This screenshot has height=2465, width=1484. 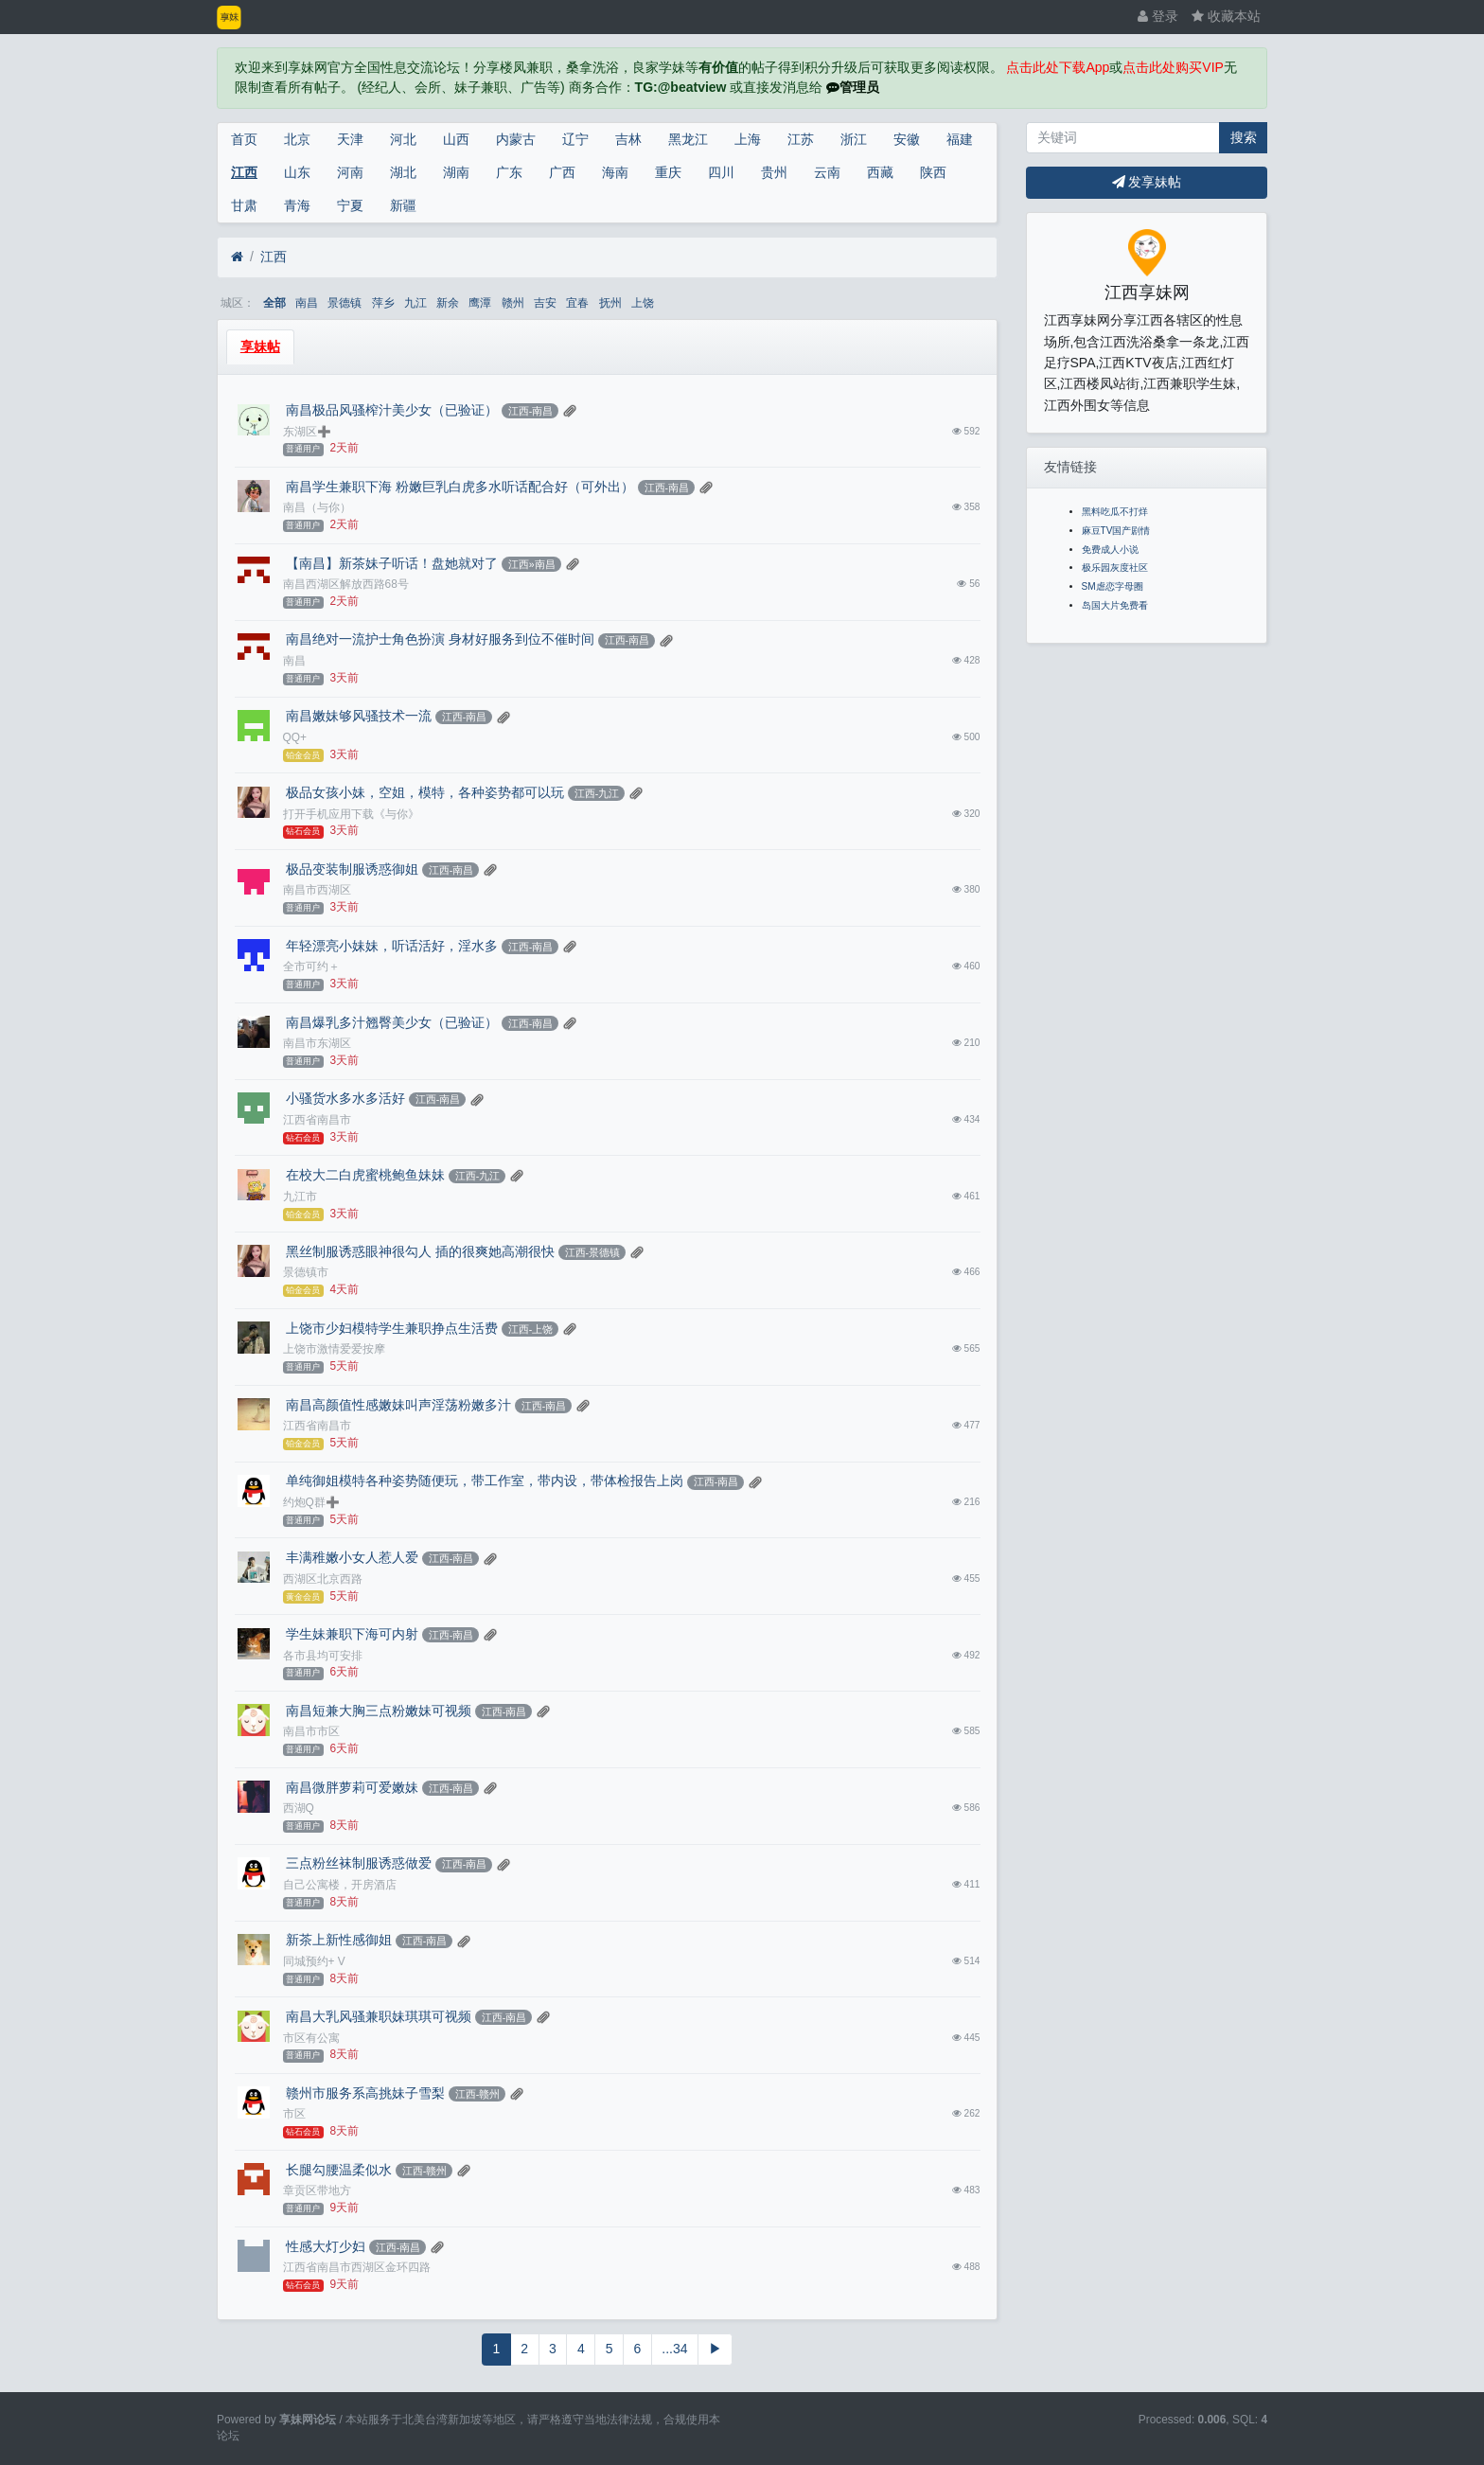 What do you see at coordinates (562, 172) in the screenshot?
I see `广西` at bounding box center [562, 172].